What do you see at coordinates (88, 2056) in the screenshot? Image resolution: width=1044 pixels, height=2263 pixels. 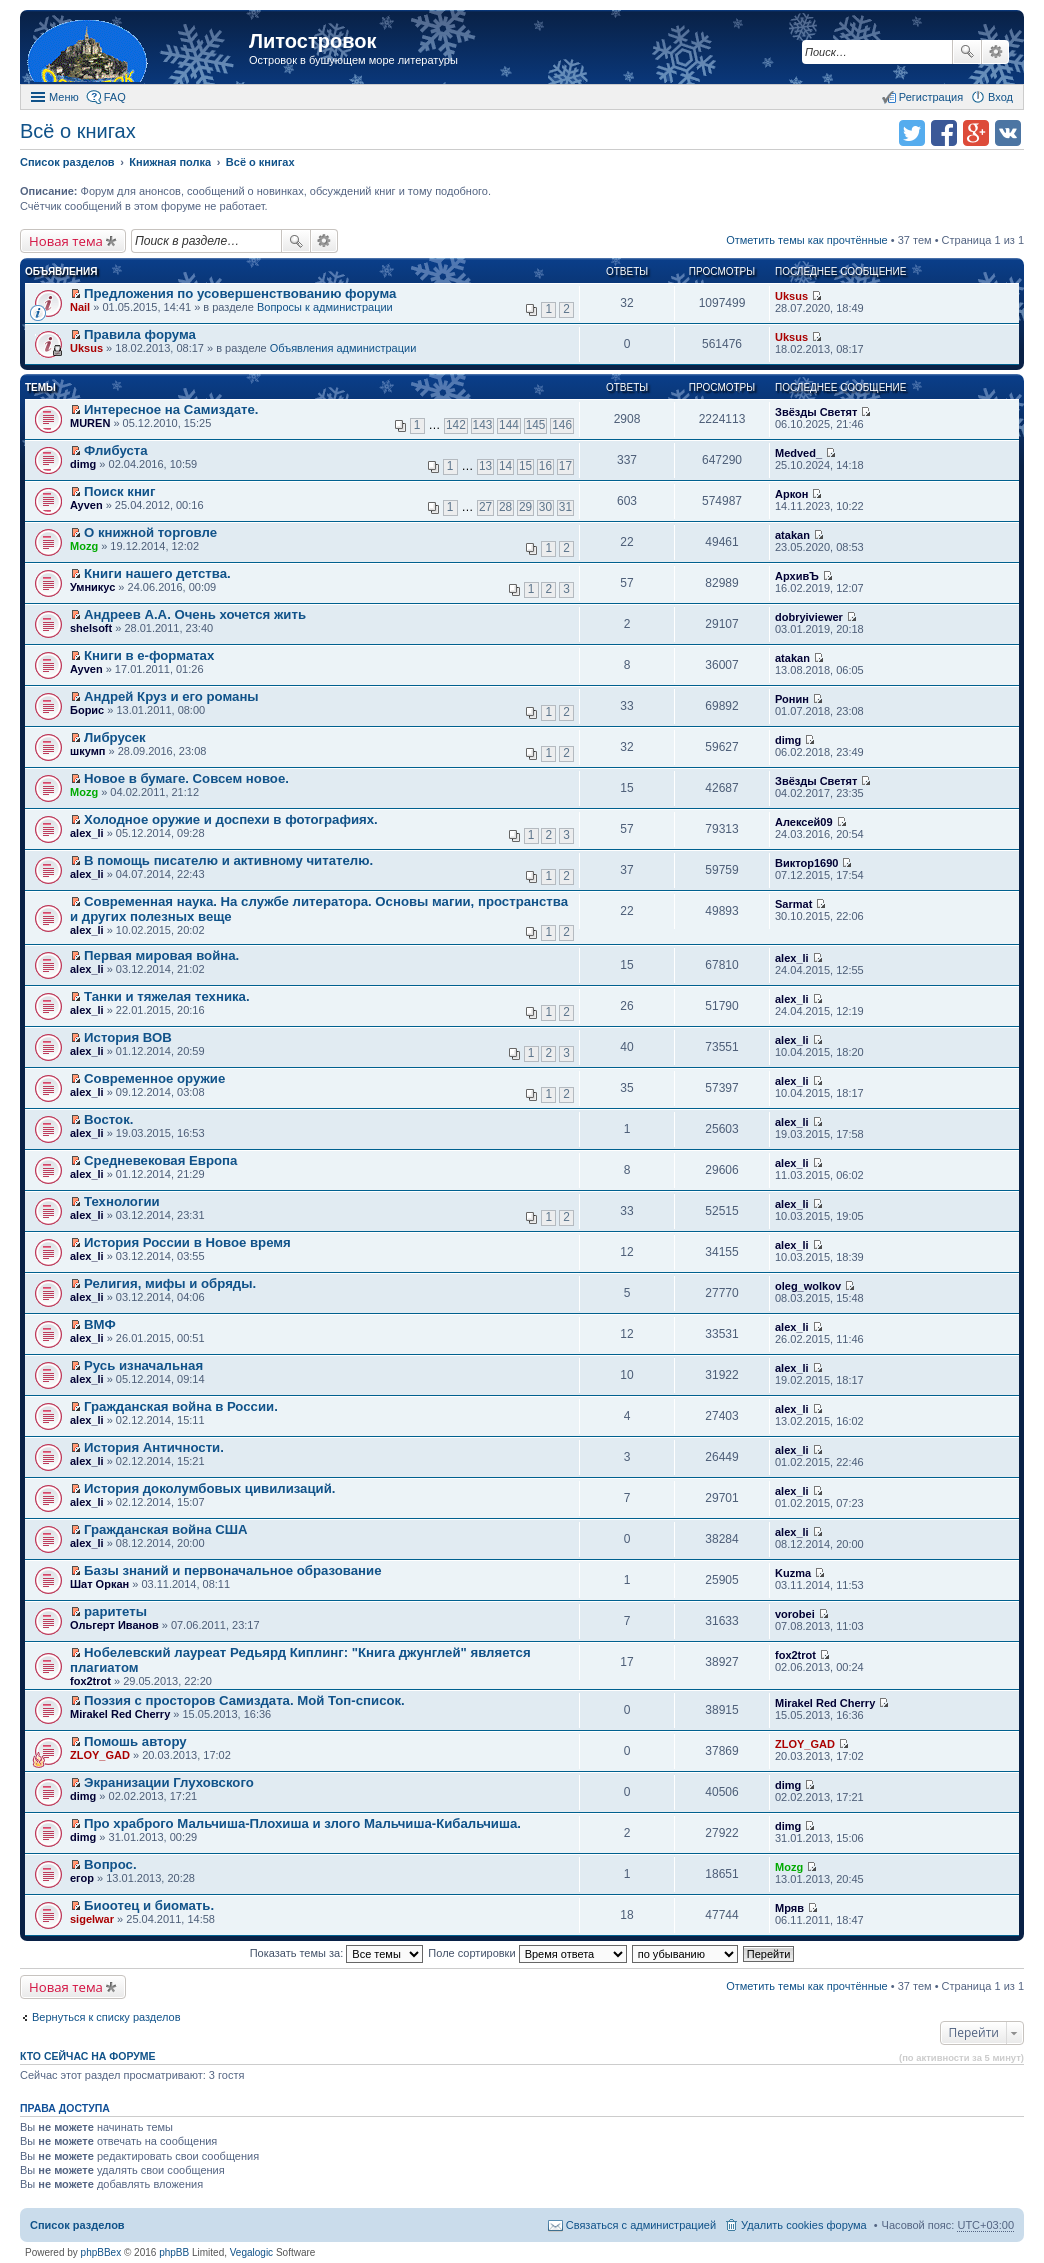 I see `Кто сейчас на форуме` at bounding box center [88, 2056].